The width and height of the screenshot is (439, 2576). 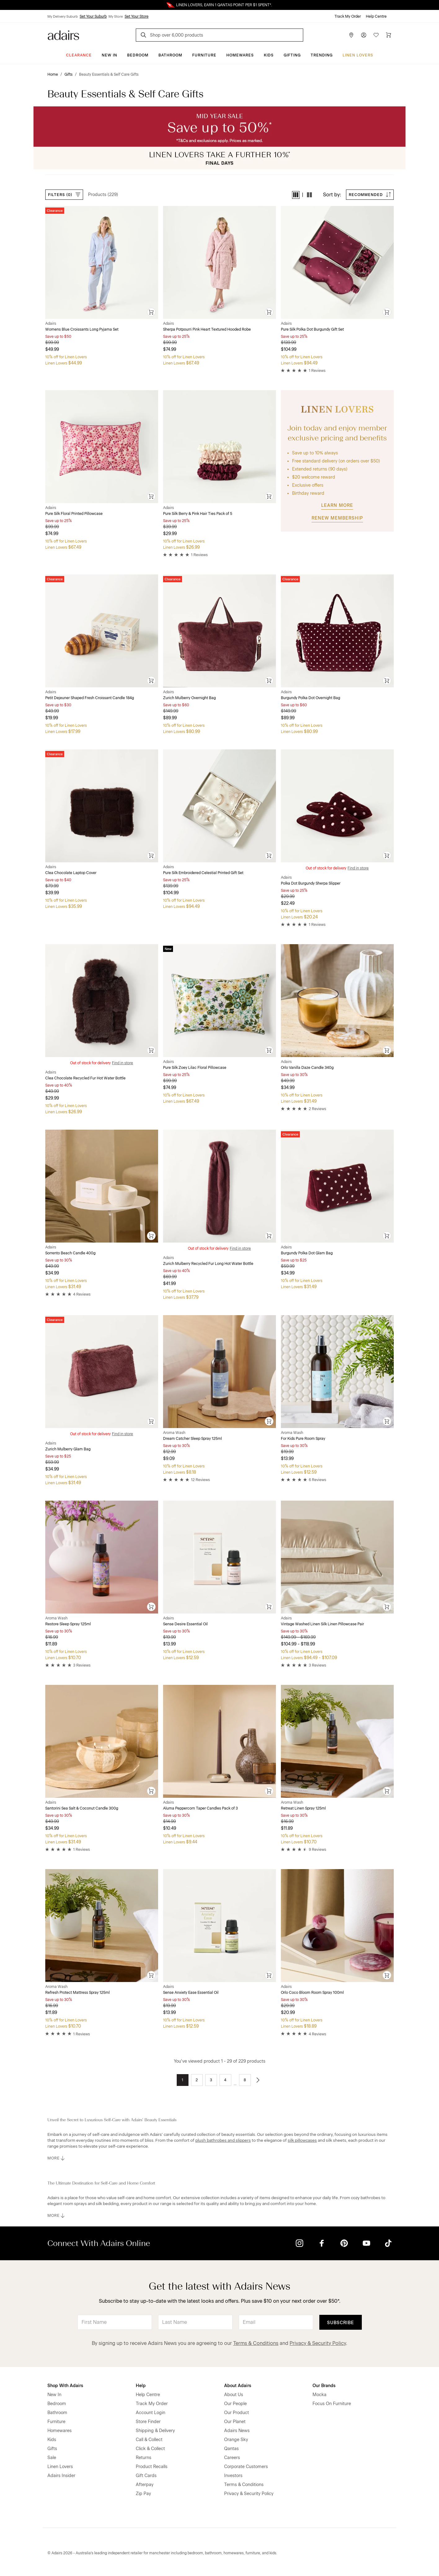 What do you see at coordinates (81, 1808) in the screenshot?
I see `Santorini Sea Salt & Coconut Candle 300g` at bounding box center [81, 1808].